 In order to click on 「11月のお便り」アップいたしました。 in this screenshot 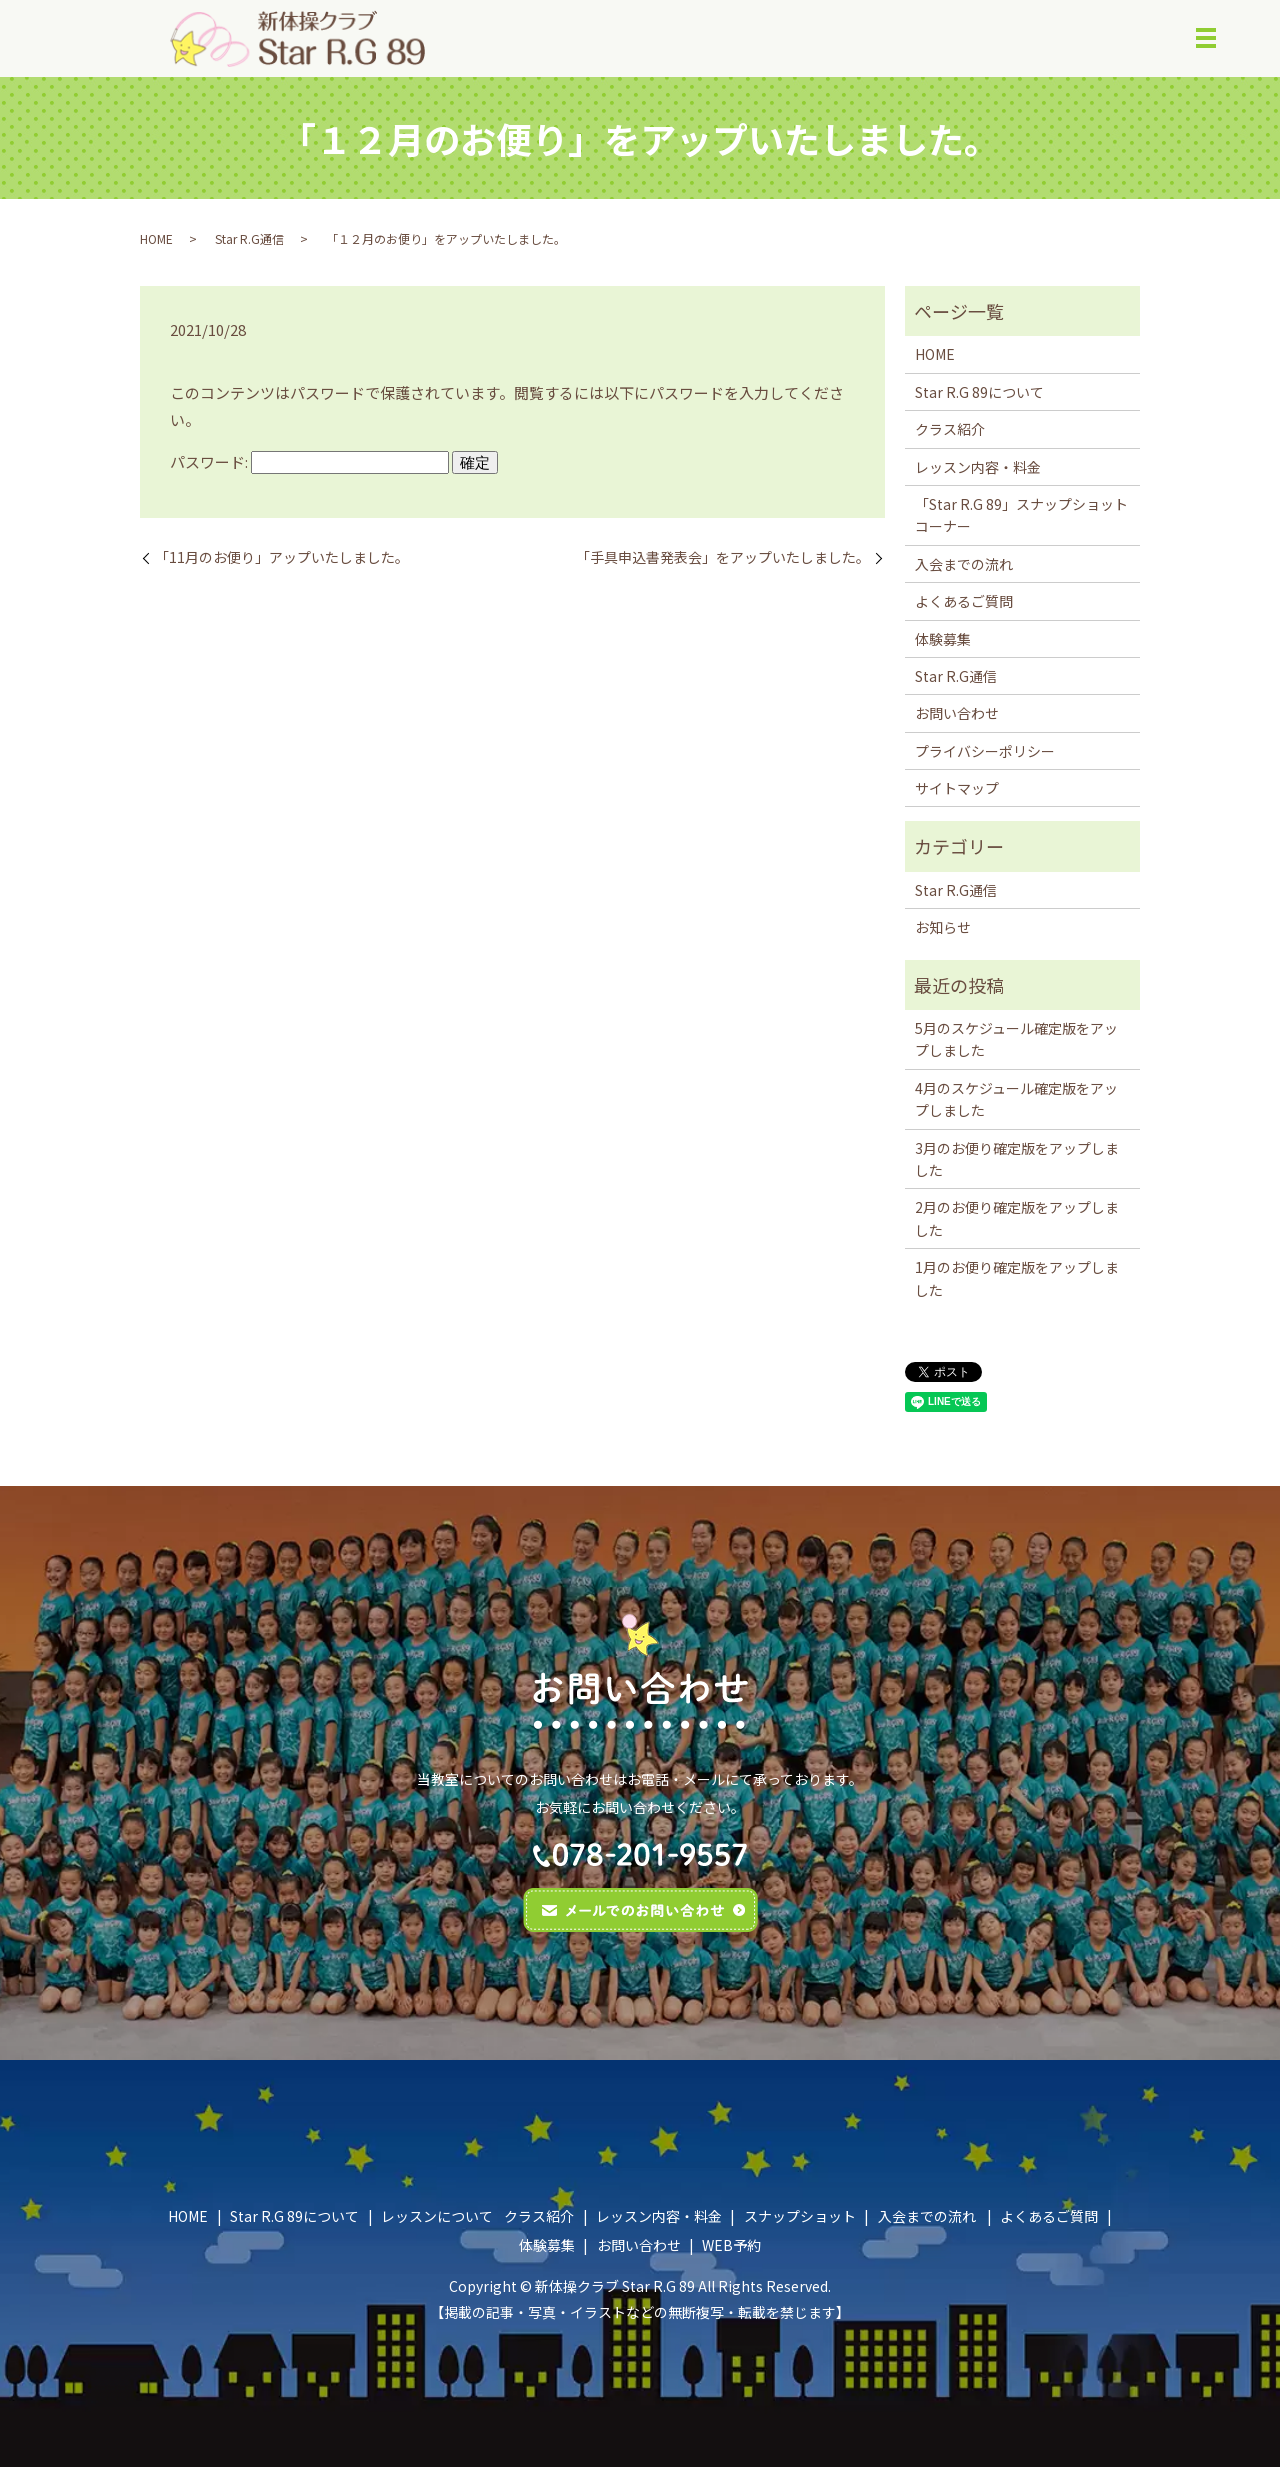, I will do `click(282, 558)`.